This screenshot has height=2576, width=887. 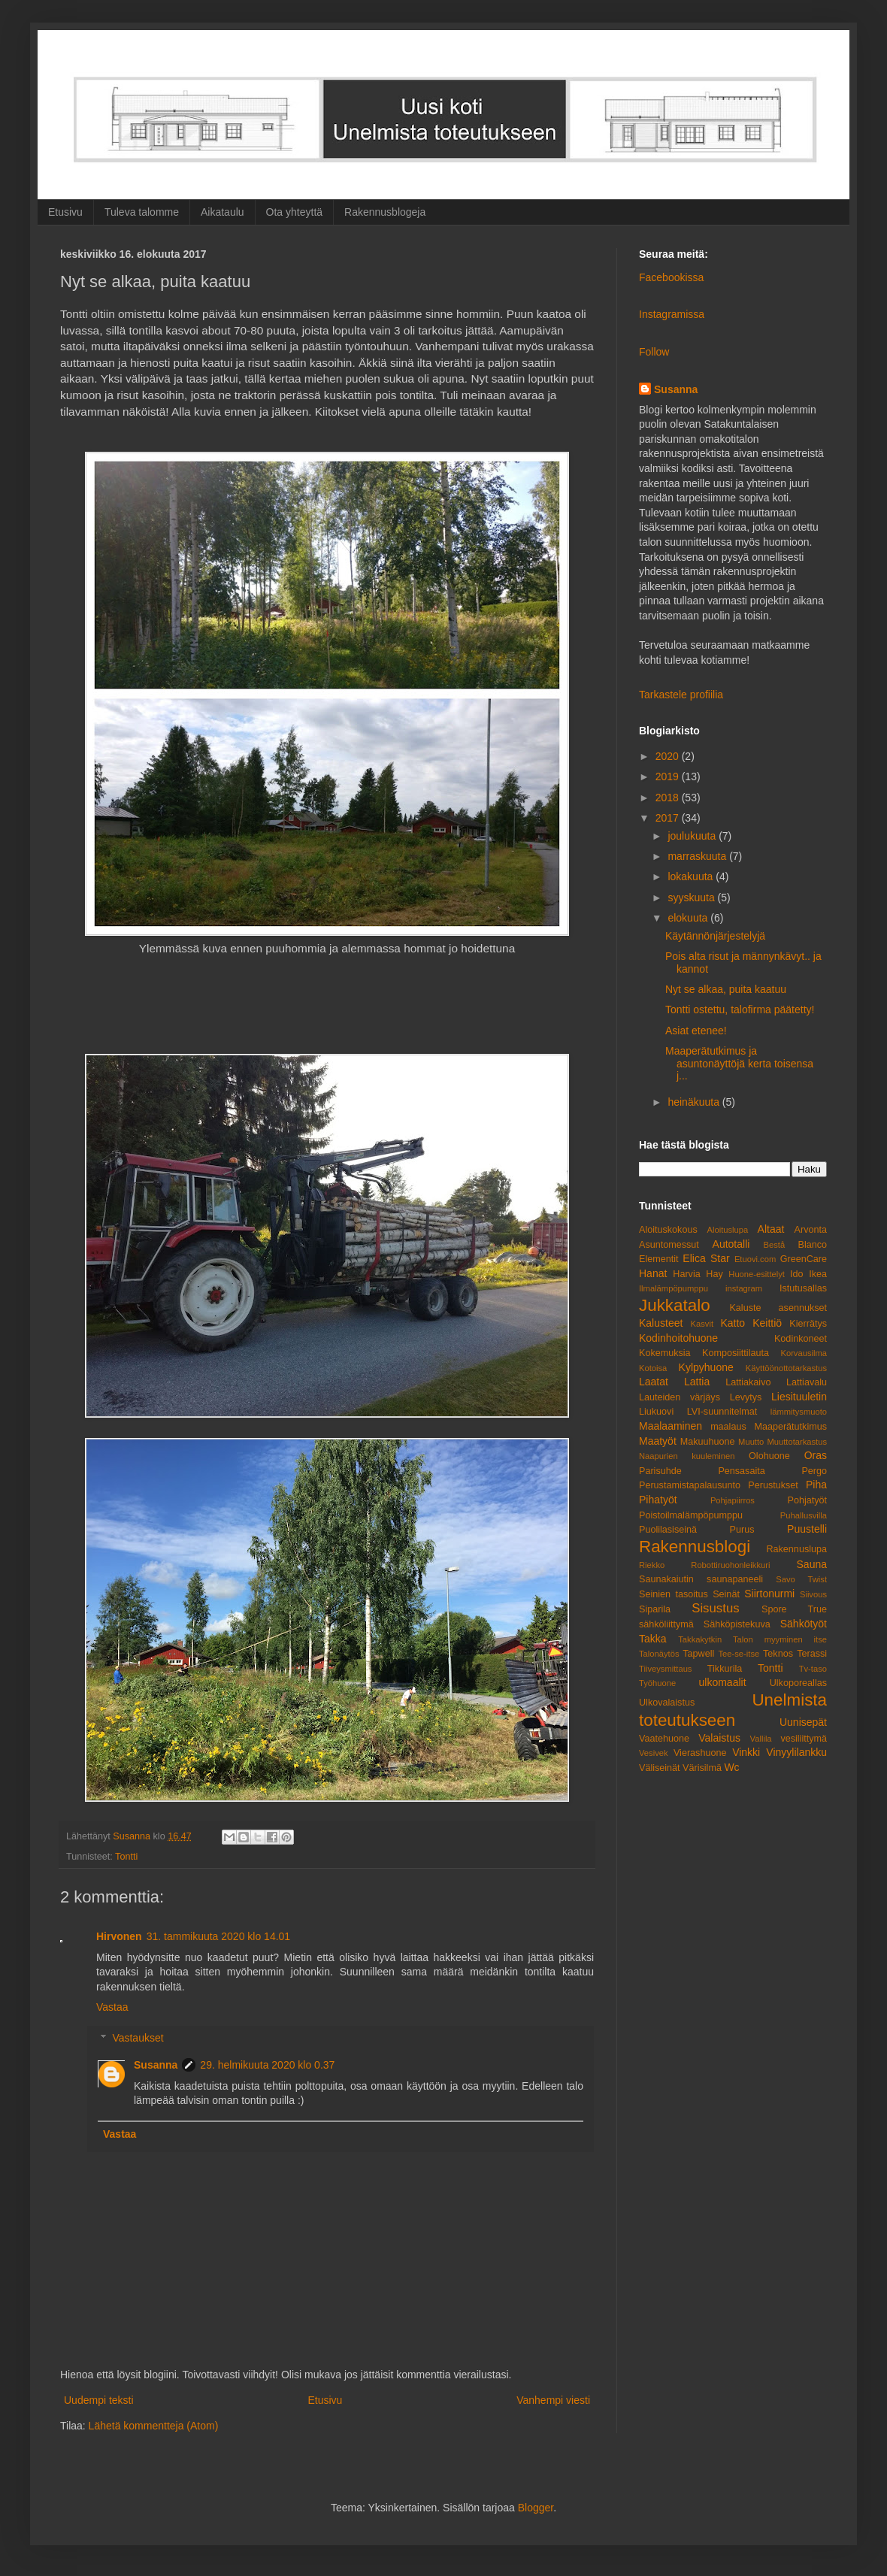 What do you see at coordinates (796, 1549) in the screenshot?
I see `Rakennuslupa` at bounding box center [796, 1549].